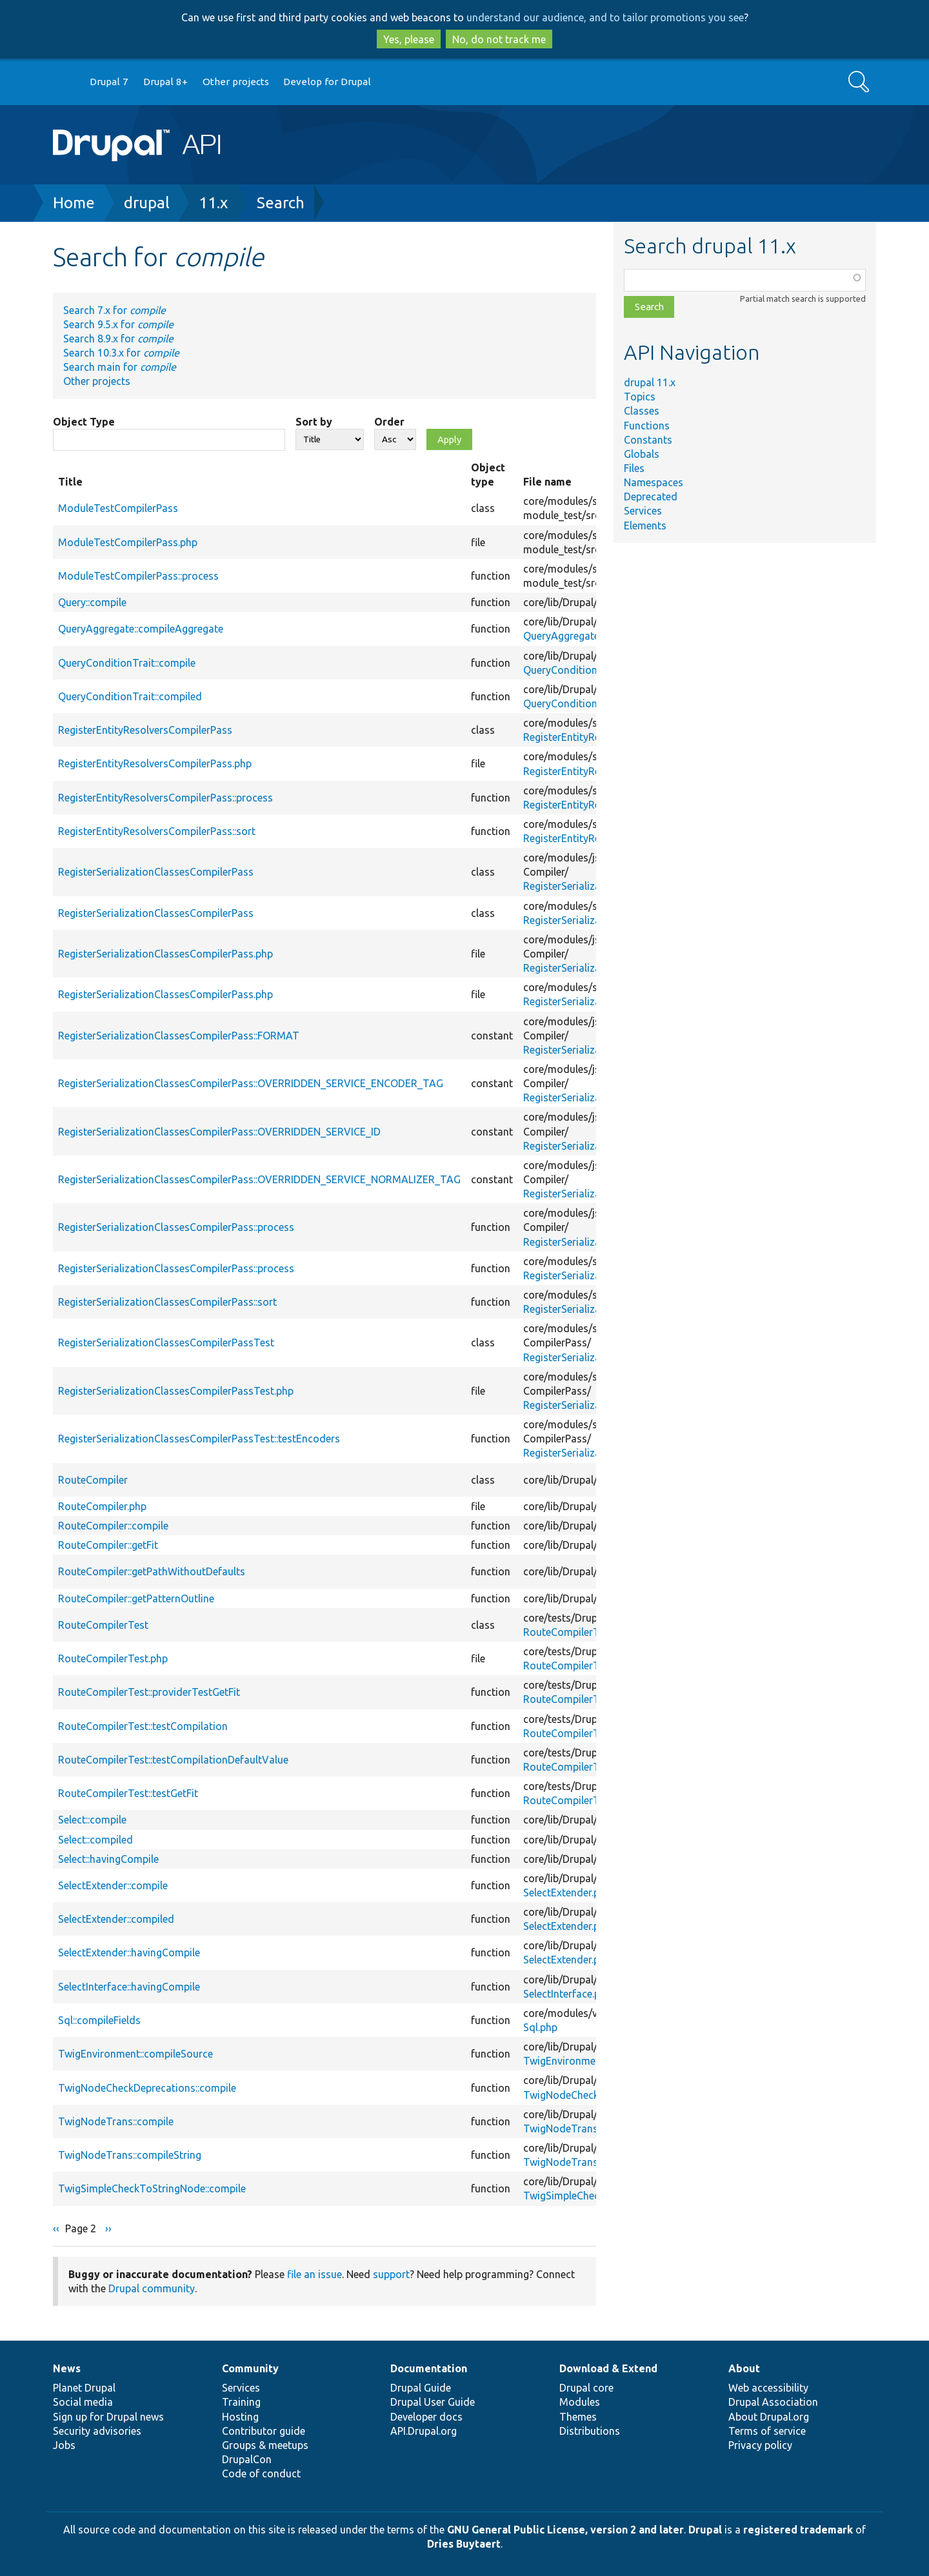  What do you see at coordinates (567, 1994) in the screenshot?
I see `SelectInterface.php` at bounding box center [567, 1994].